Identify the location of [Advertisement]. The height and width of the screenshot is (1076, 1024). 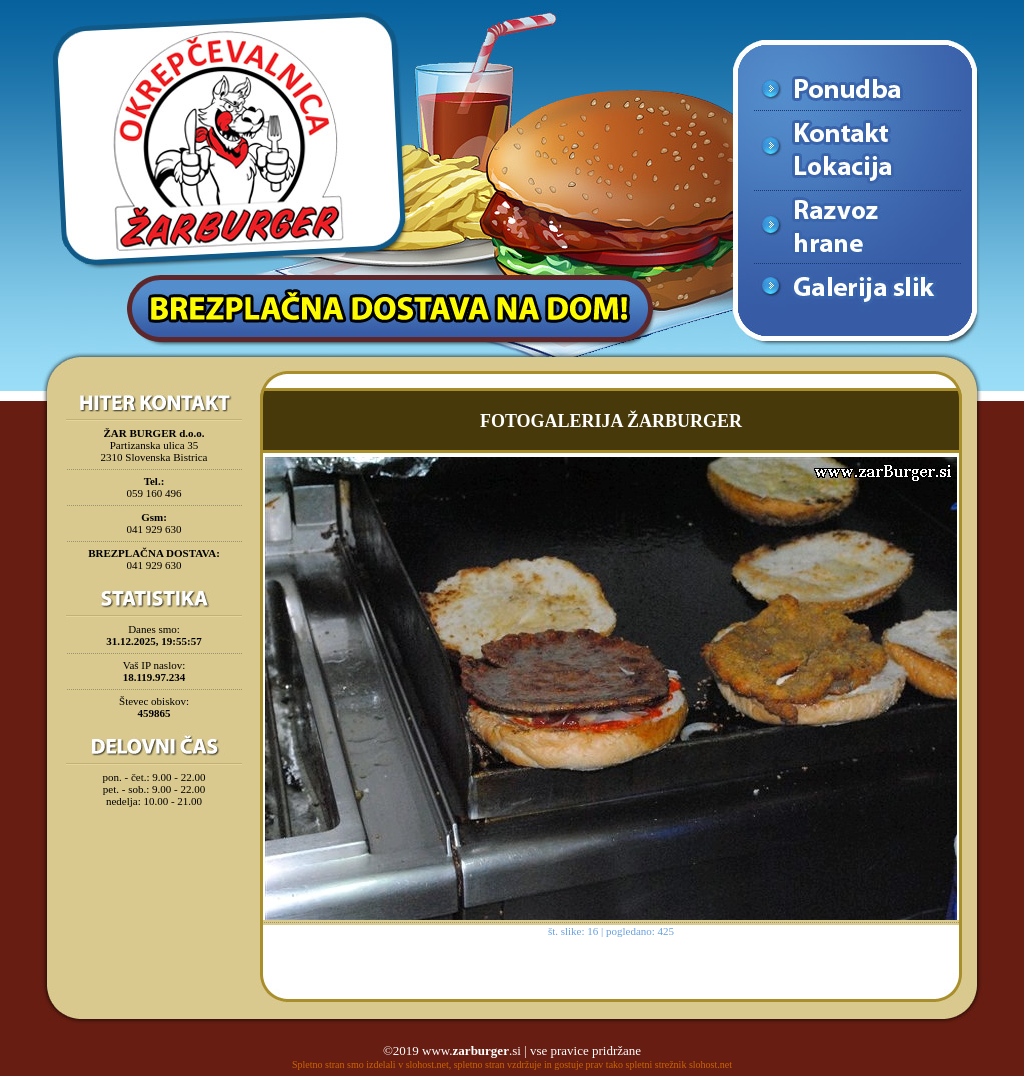
(154, 864).